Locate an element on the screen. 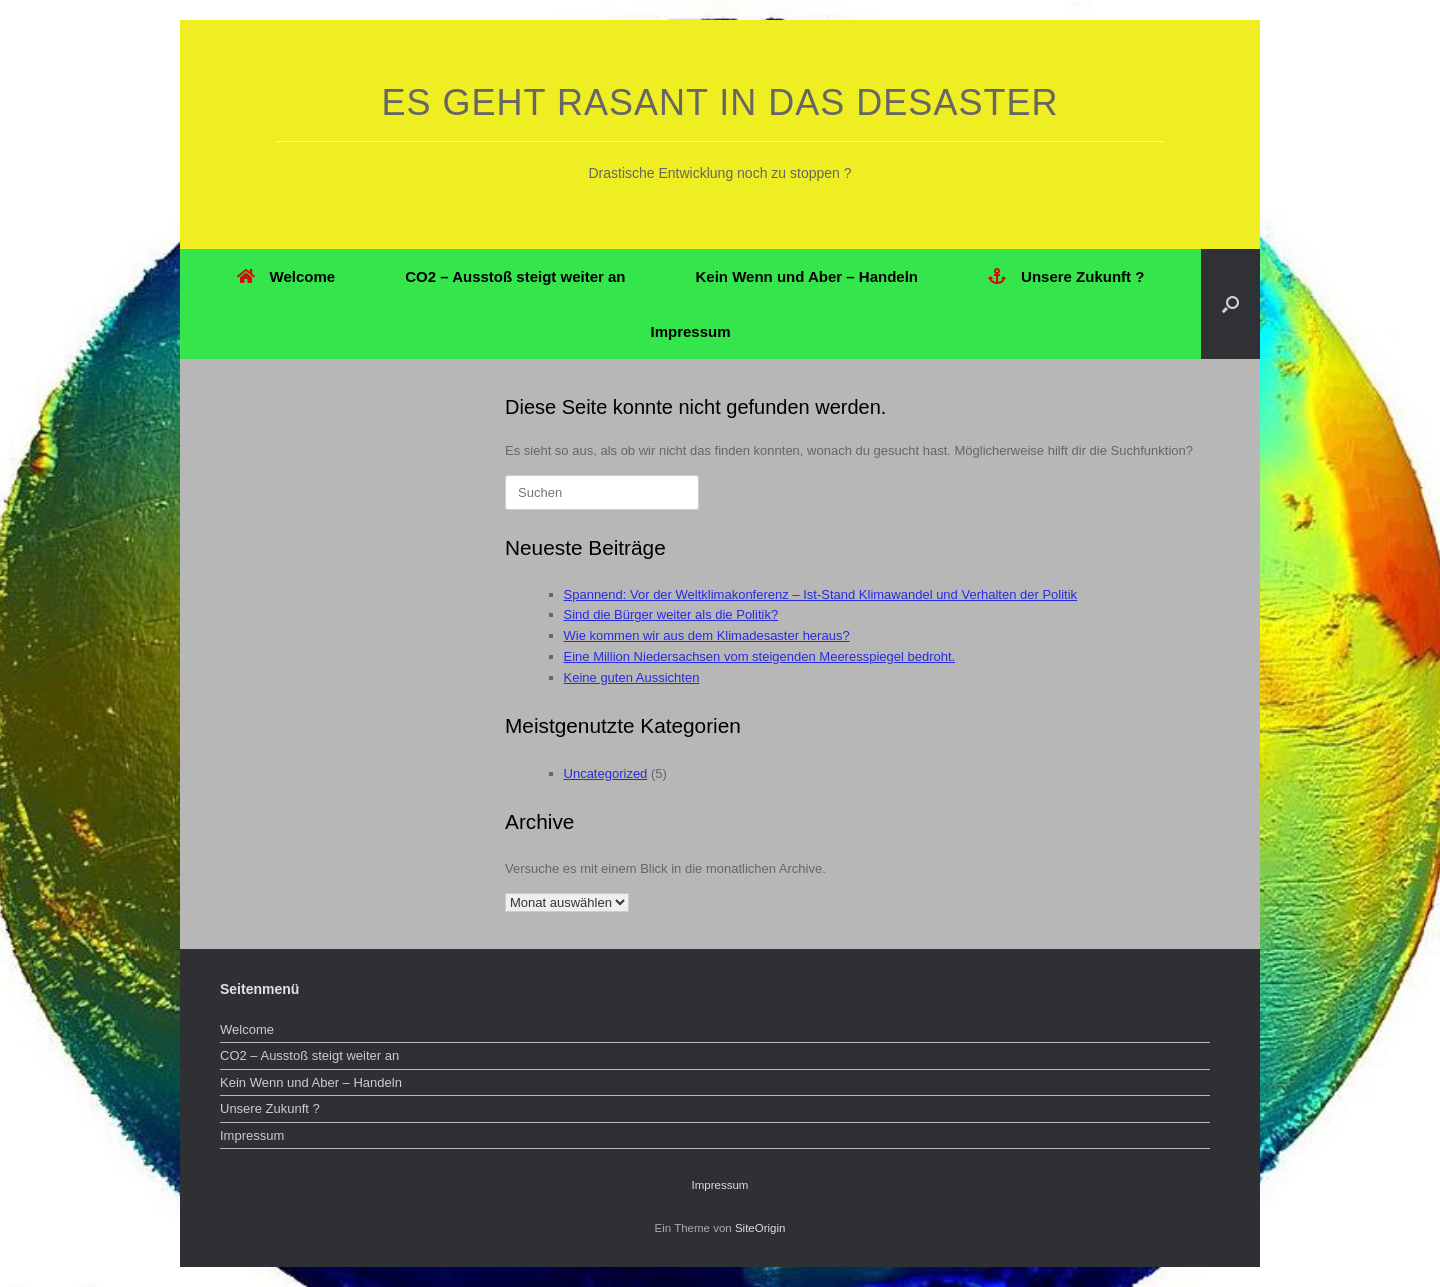  Impressum is located at coordinates (690, 331).